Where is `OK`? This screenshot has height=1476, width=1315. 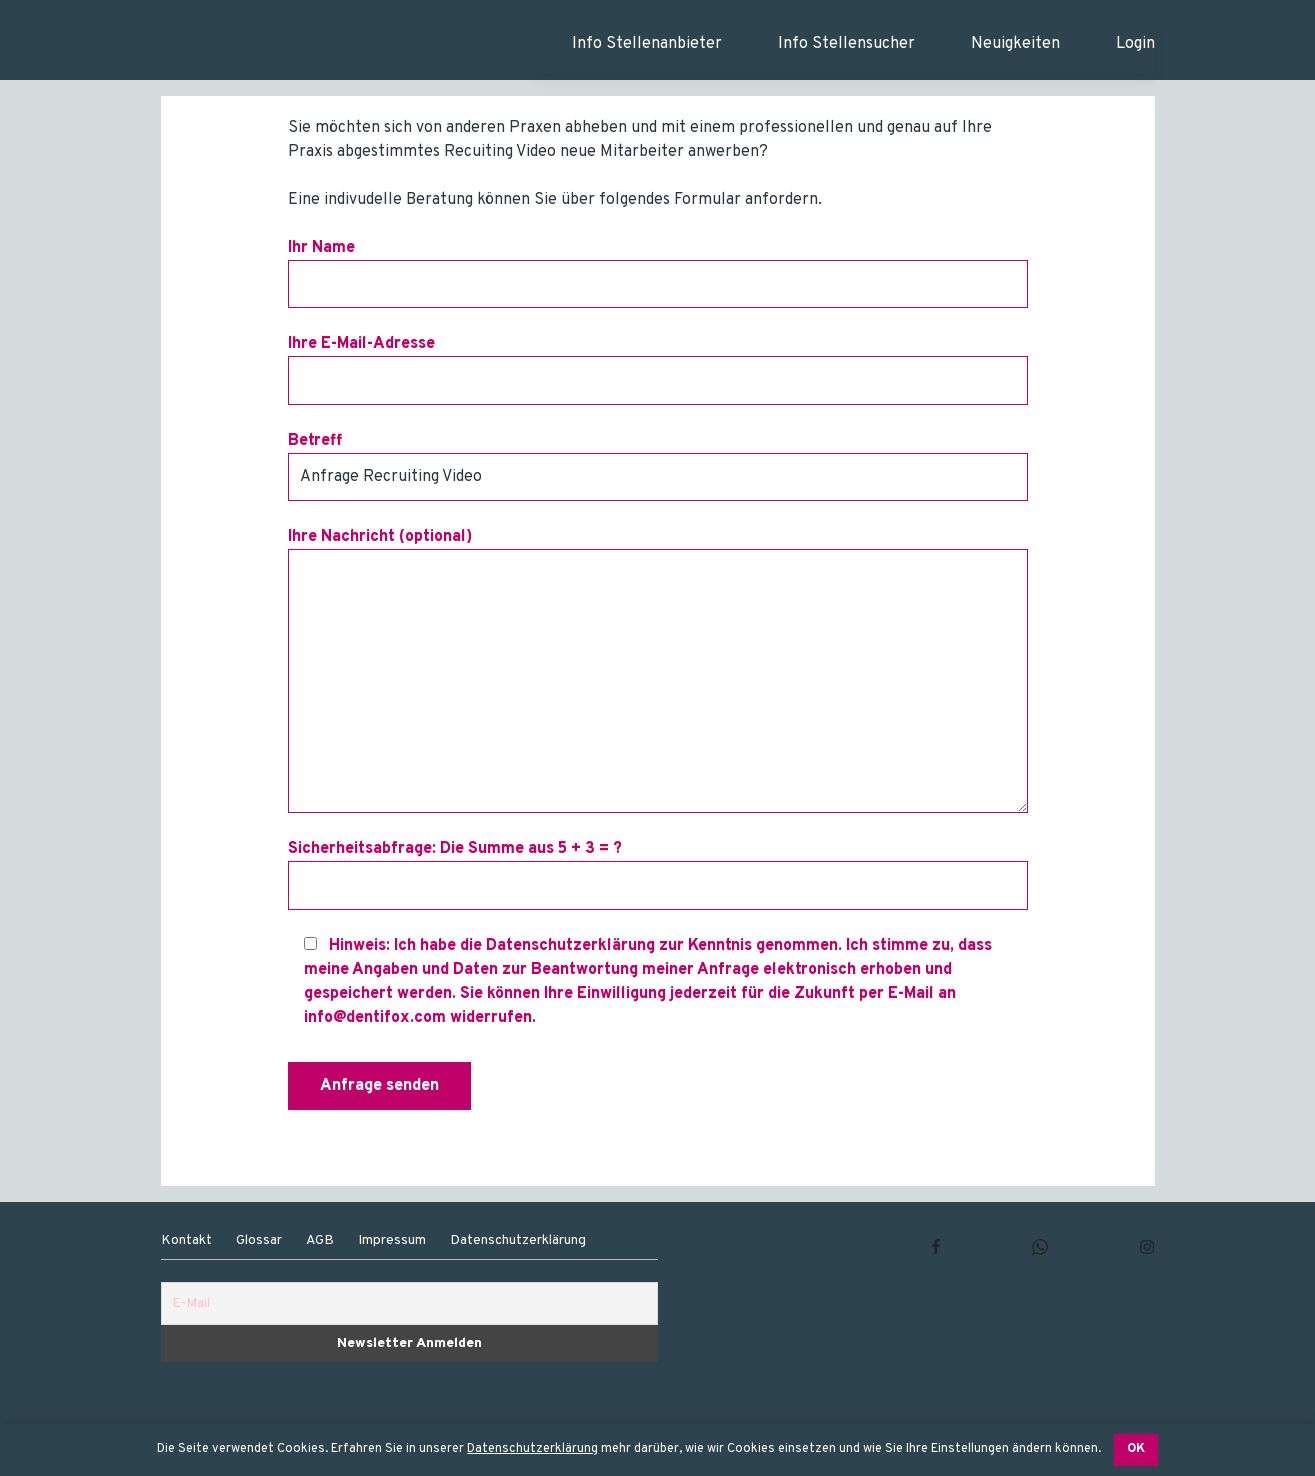 OK is located at coordinates (1136, 1449).